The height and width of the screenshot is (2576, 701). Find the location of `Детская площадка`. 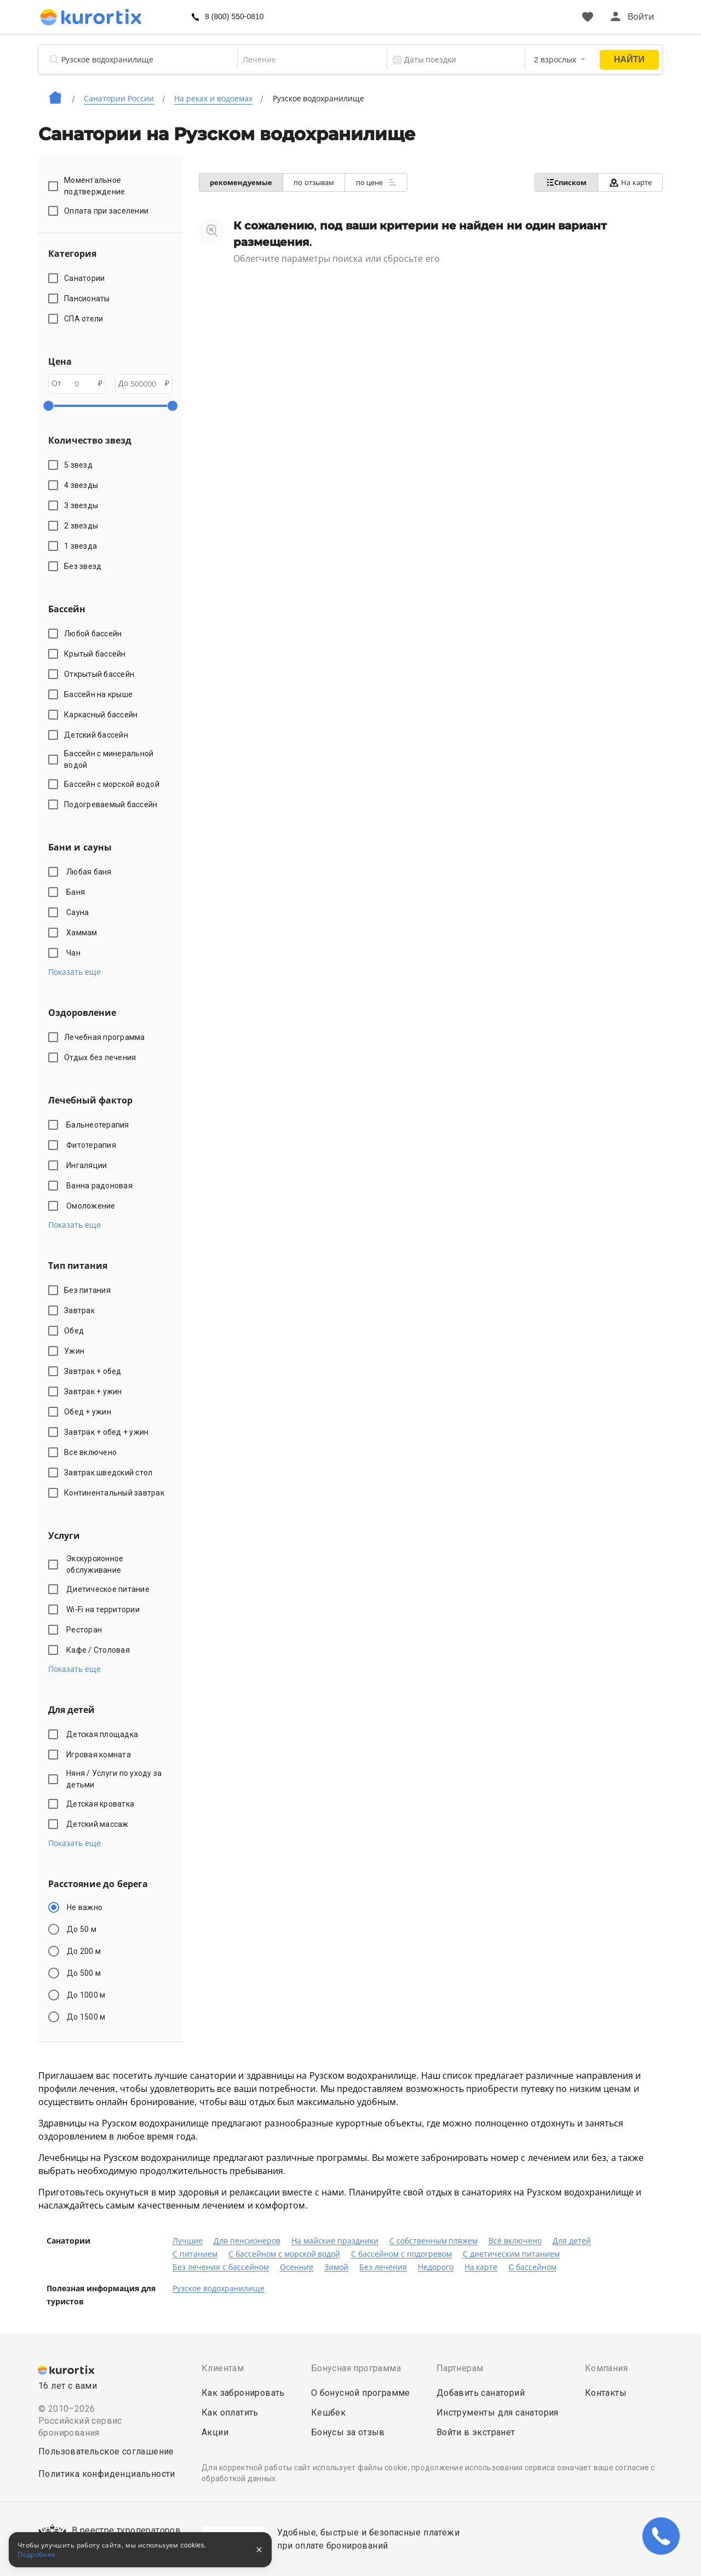

Детская площадка is located at coordinates (104, 1734).